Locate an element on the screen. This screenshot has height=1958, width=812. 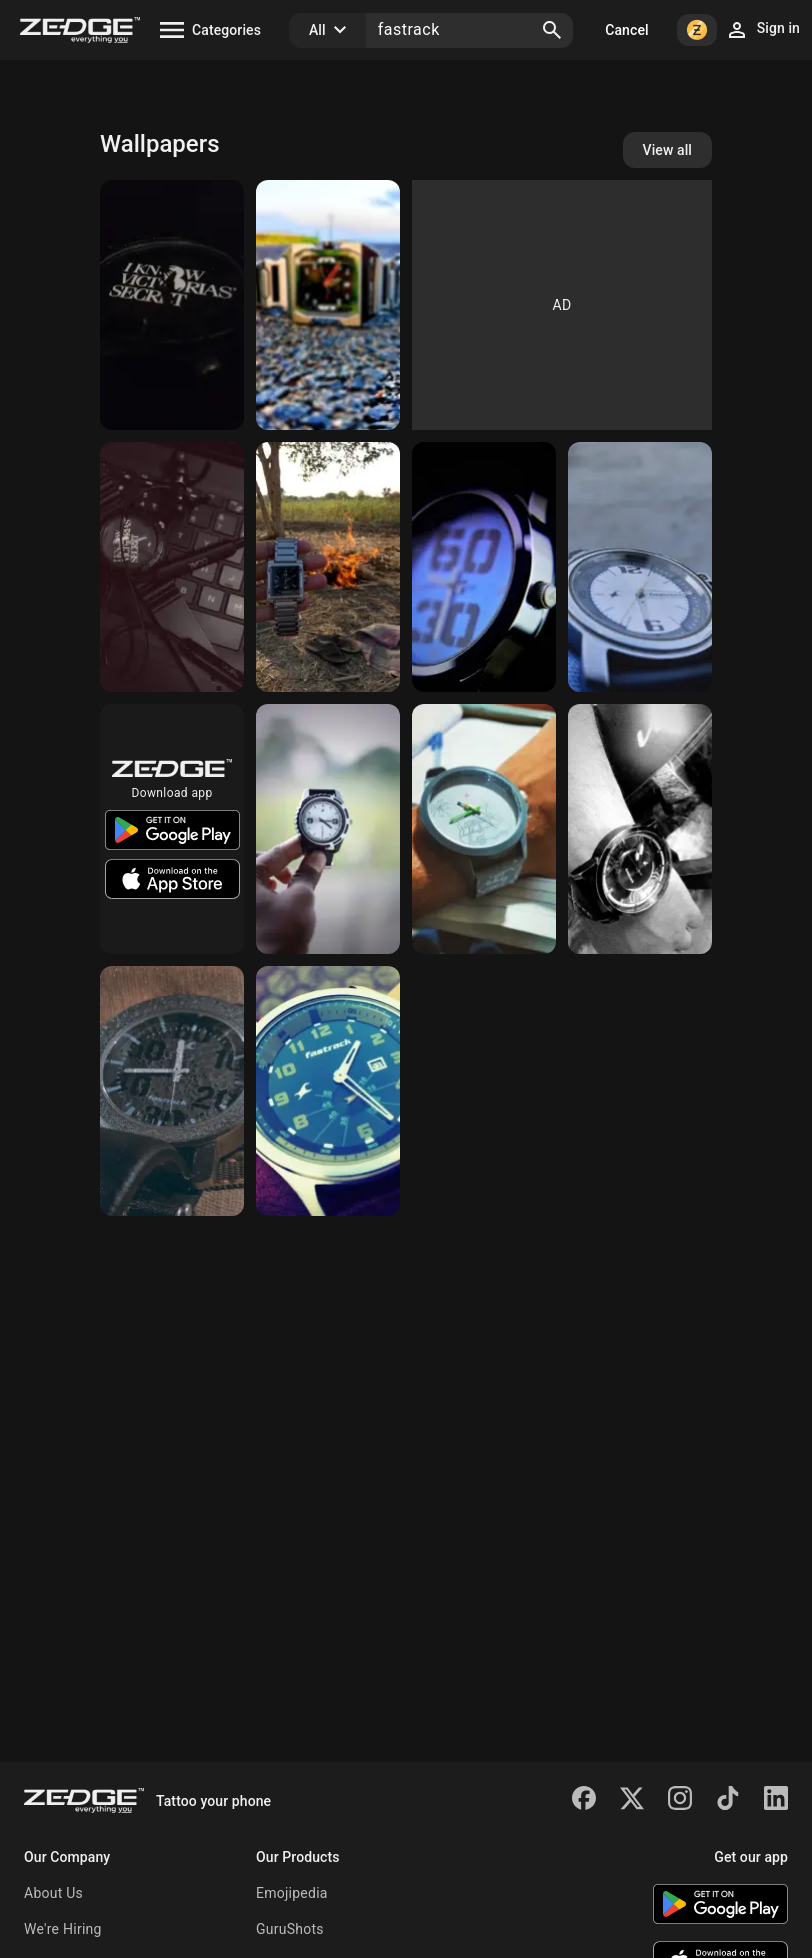
[Watches] is located at coordinates (172, 305).